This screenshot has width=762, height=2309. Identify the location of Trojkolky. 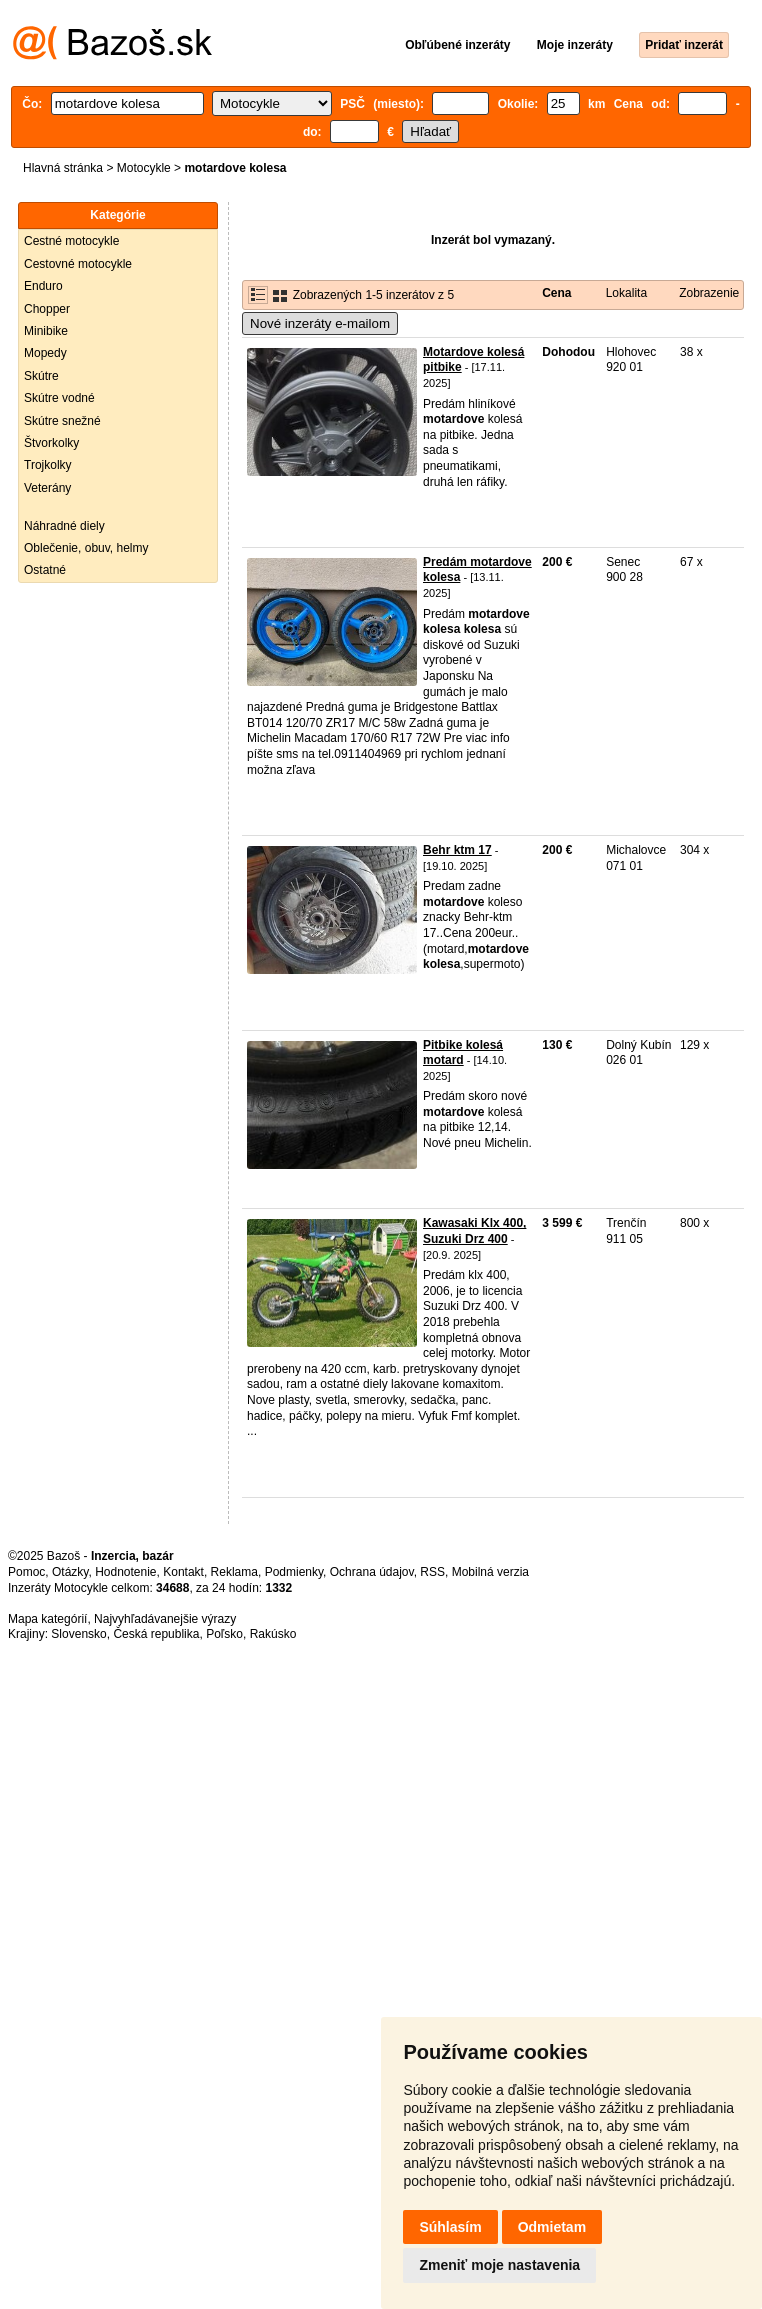
(48, 465).